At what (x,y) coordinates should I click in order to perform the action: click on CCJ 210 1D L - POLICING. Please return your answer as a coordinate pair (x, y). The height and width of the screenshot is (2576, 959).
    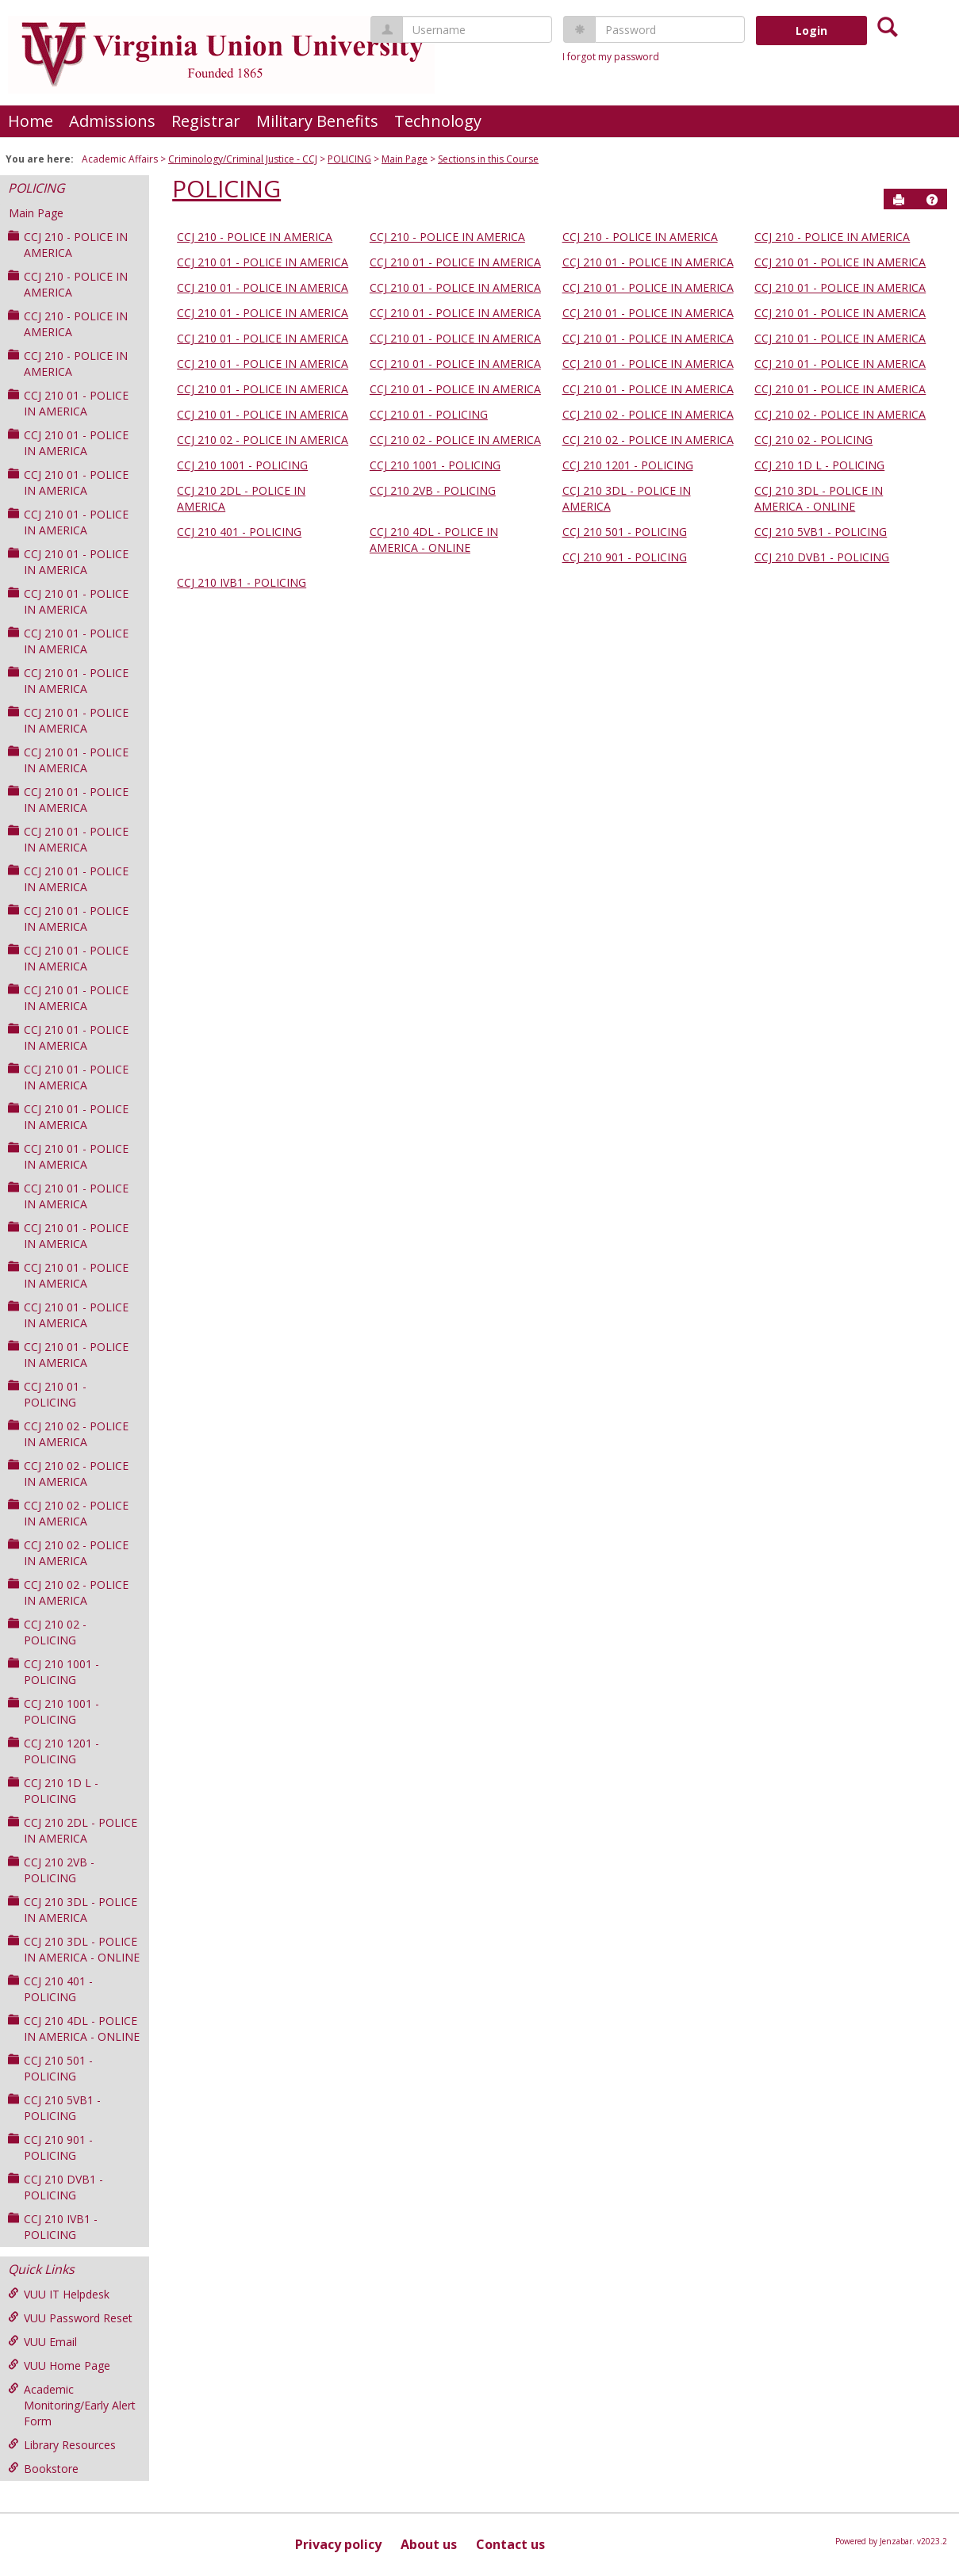
    Looking at the image, I should click on (53, 1790).